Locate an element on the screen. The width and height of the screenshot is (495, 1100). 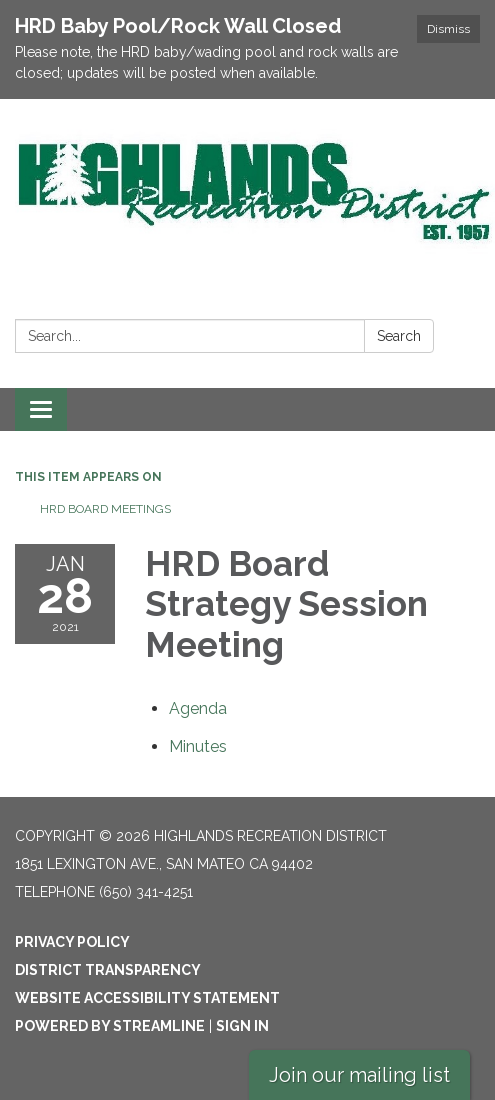
[Agenda attachment for 2021-01-28 HRD Board Strategy Session Meeting] is located at coordinates (198, 708).